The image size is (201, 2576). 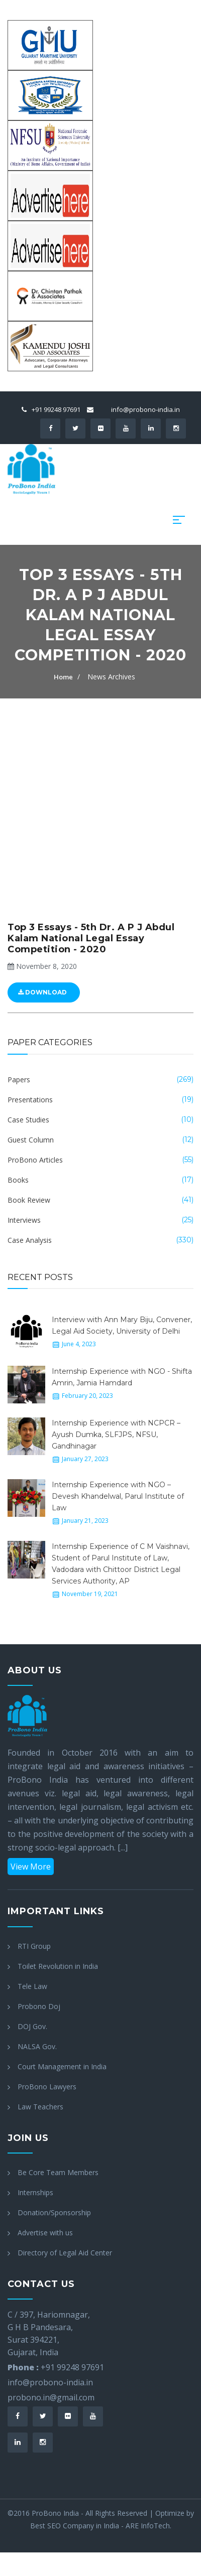 I want to click on [Advertisement], so click(x=96, y=800).